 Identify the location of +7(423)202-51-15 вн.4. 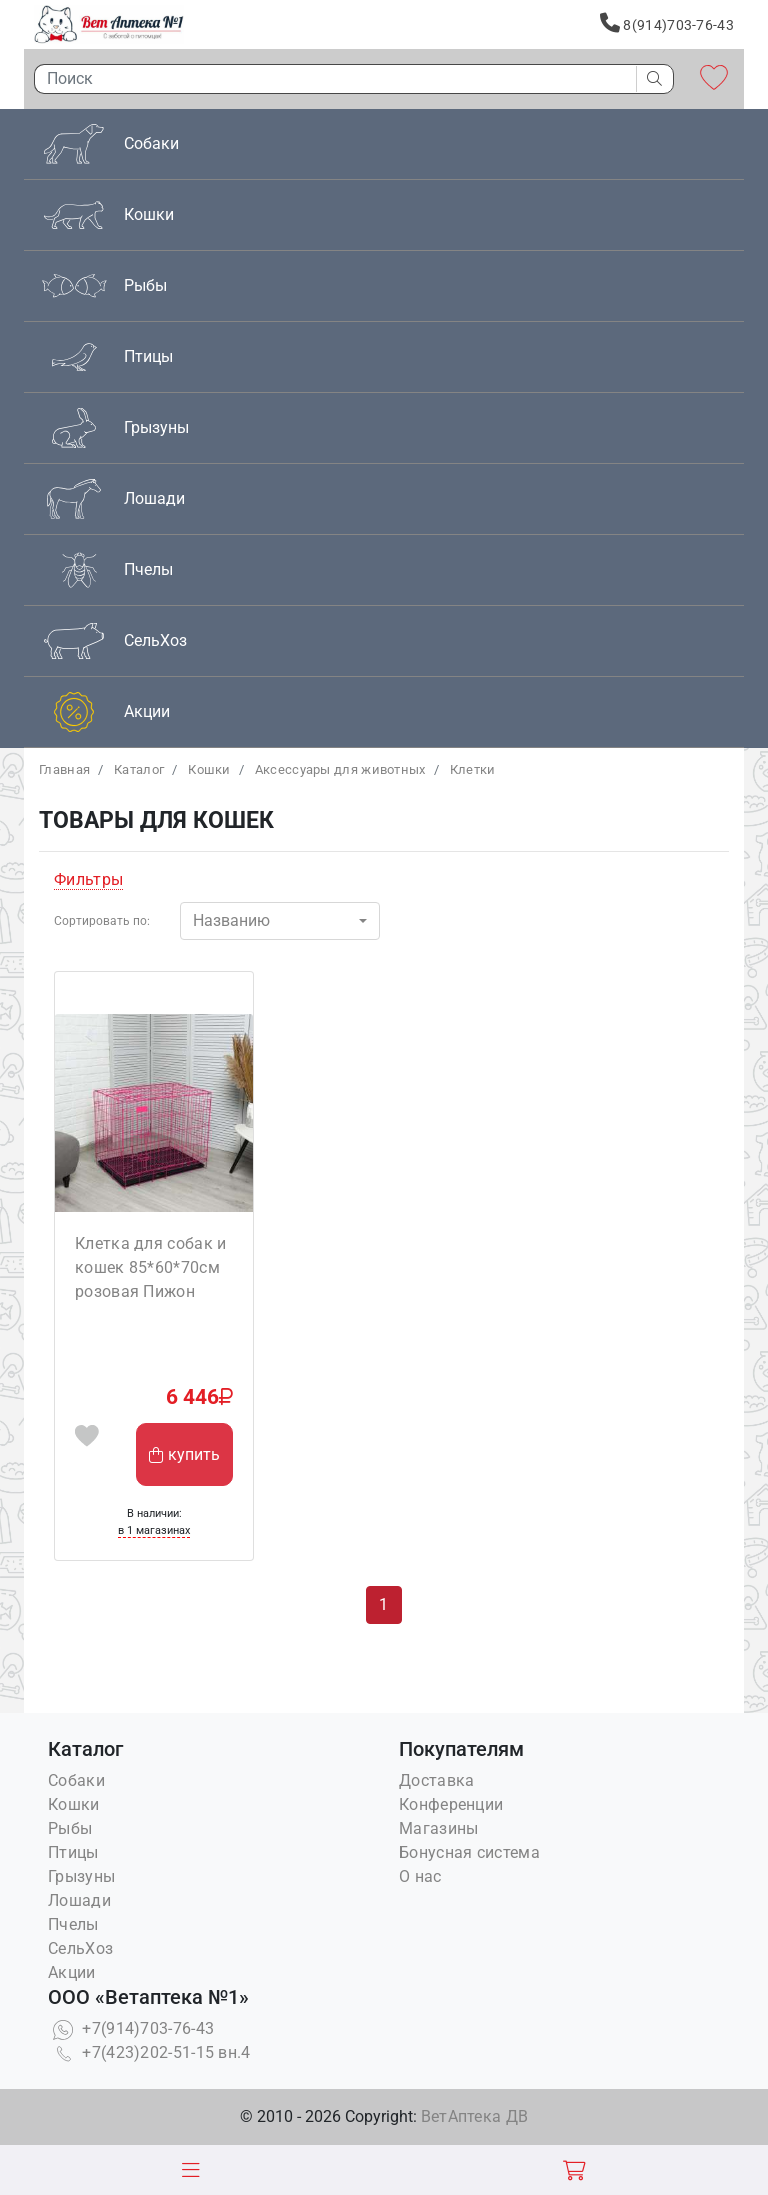
(149, 2052).